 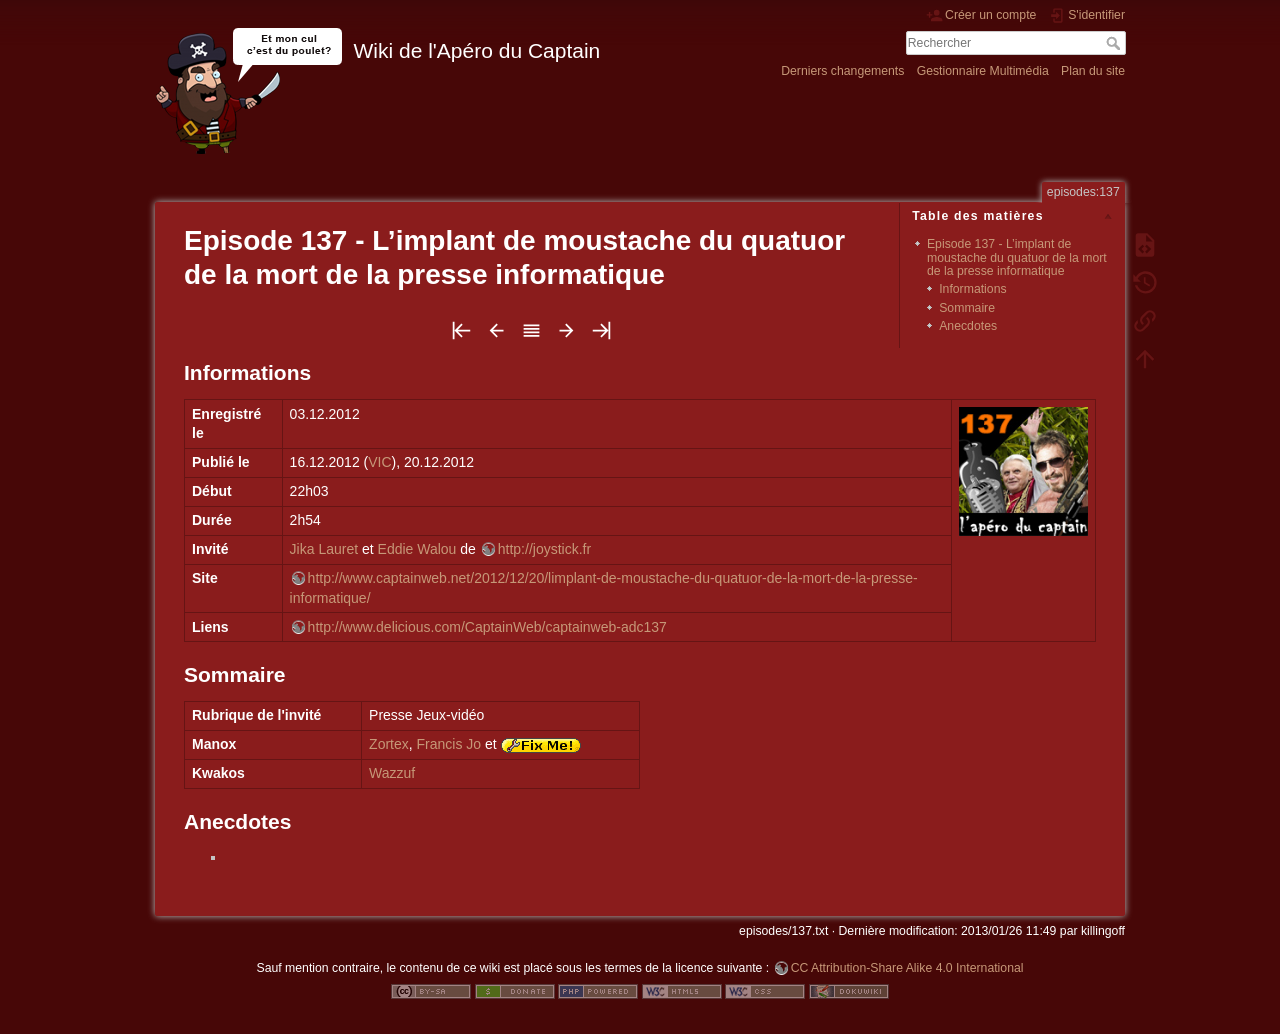 I want to click on Eddie Walou, so click(x=417, y=549).